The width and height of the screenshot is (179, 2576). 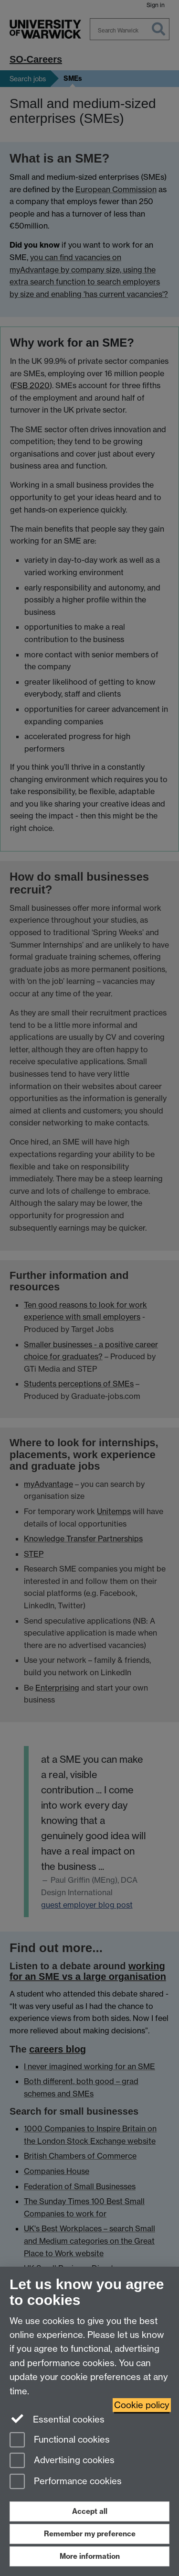 I want to click on Remember my preference, so click(x=90, y=2533).